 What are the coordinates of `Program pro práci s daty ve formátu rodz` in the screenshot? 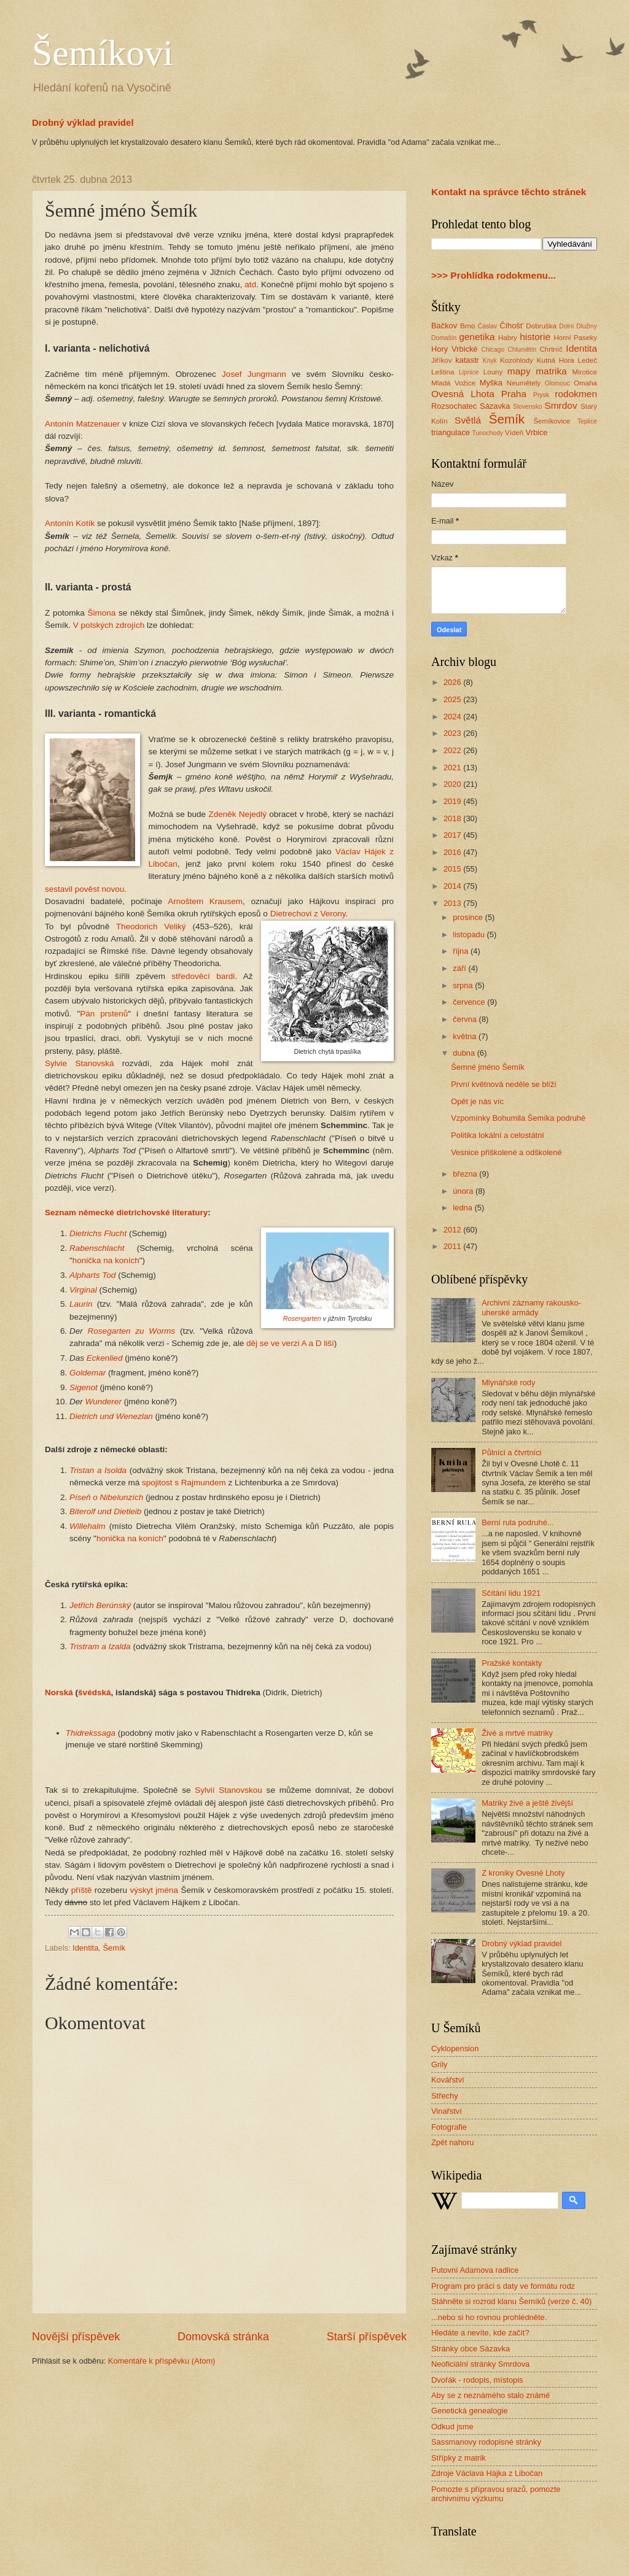 It's located at (503, 2286).